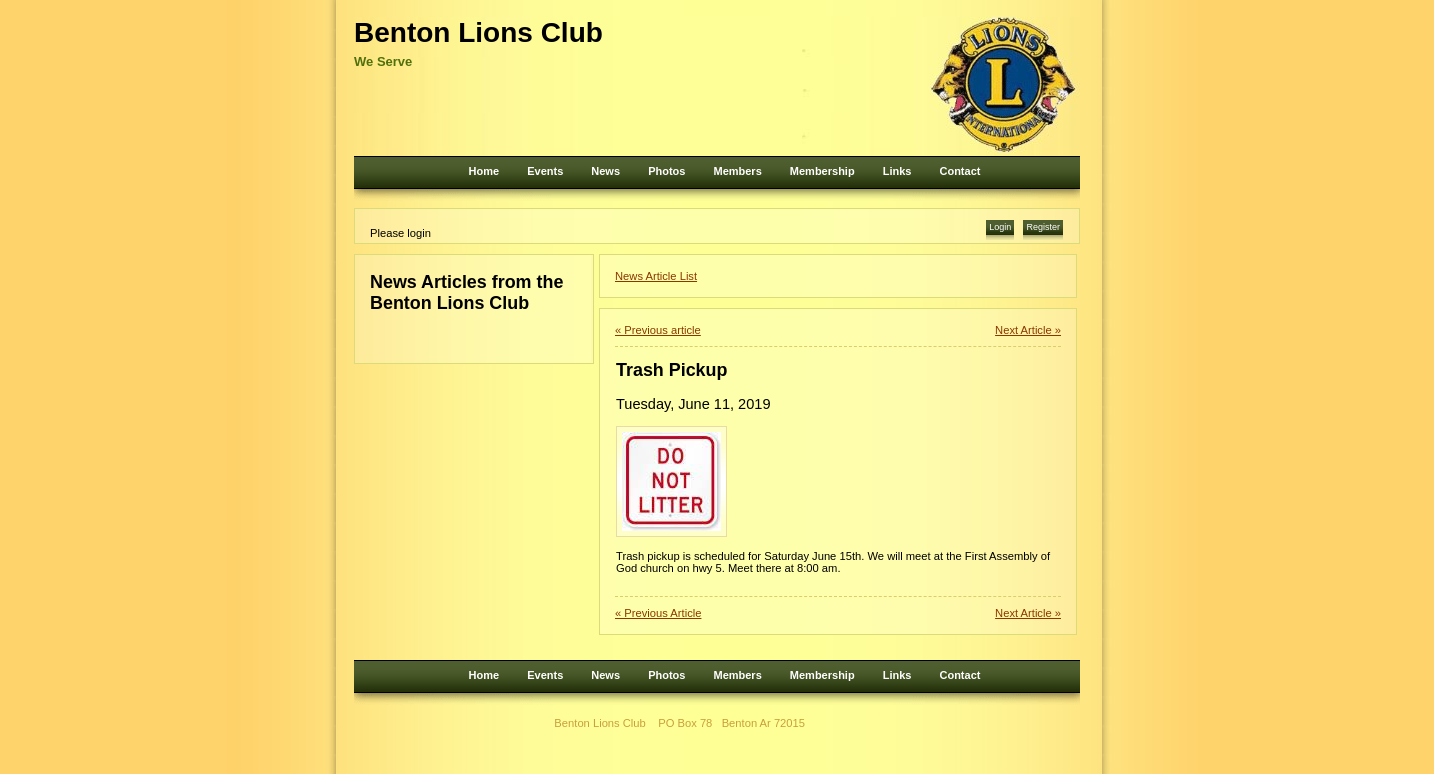 The image size is (1434, 774). I want to click on News Article List, so click(656, 276).